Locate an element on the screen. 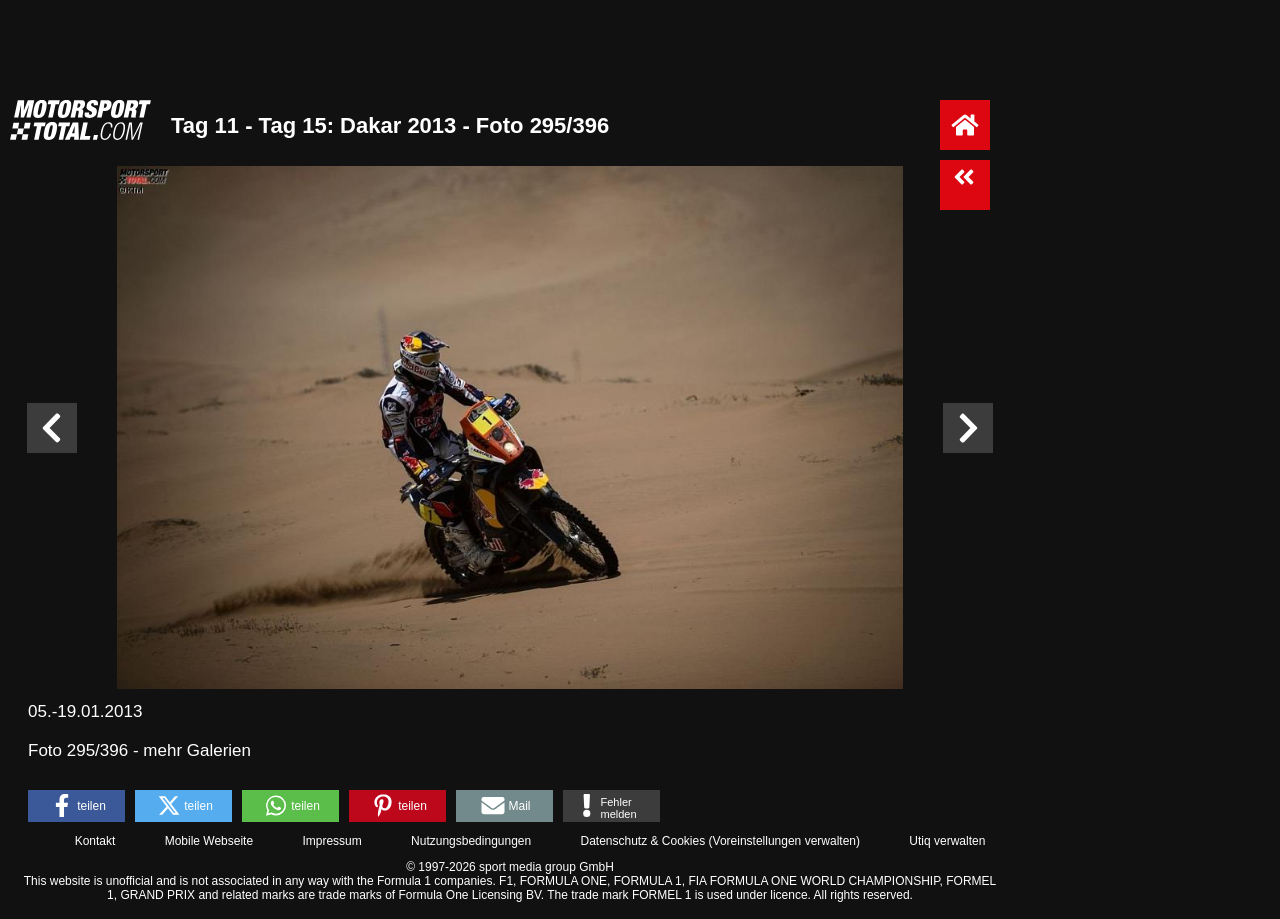  mehr Galerien is located at coordinates (197, 750).